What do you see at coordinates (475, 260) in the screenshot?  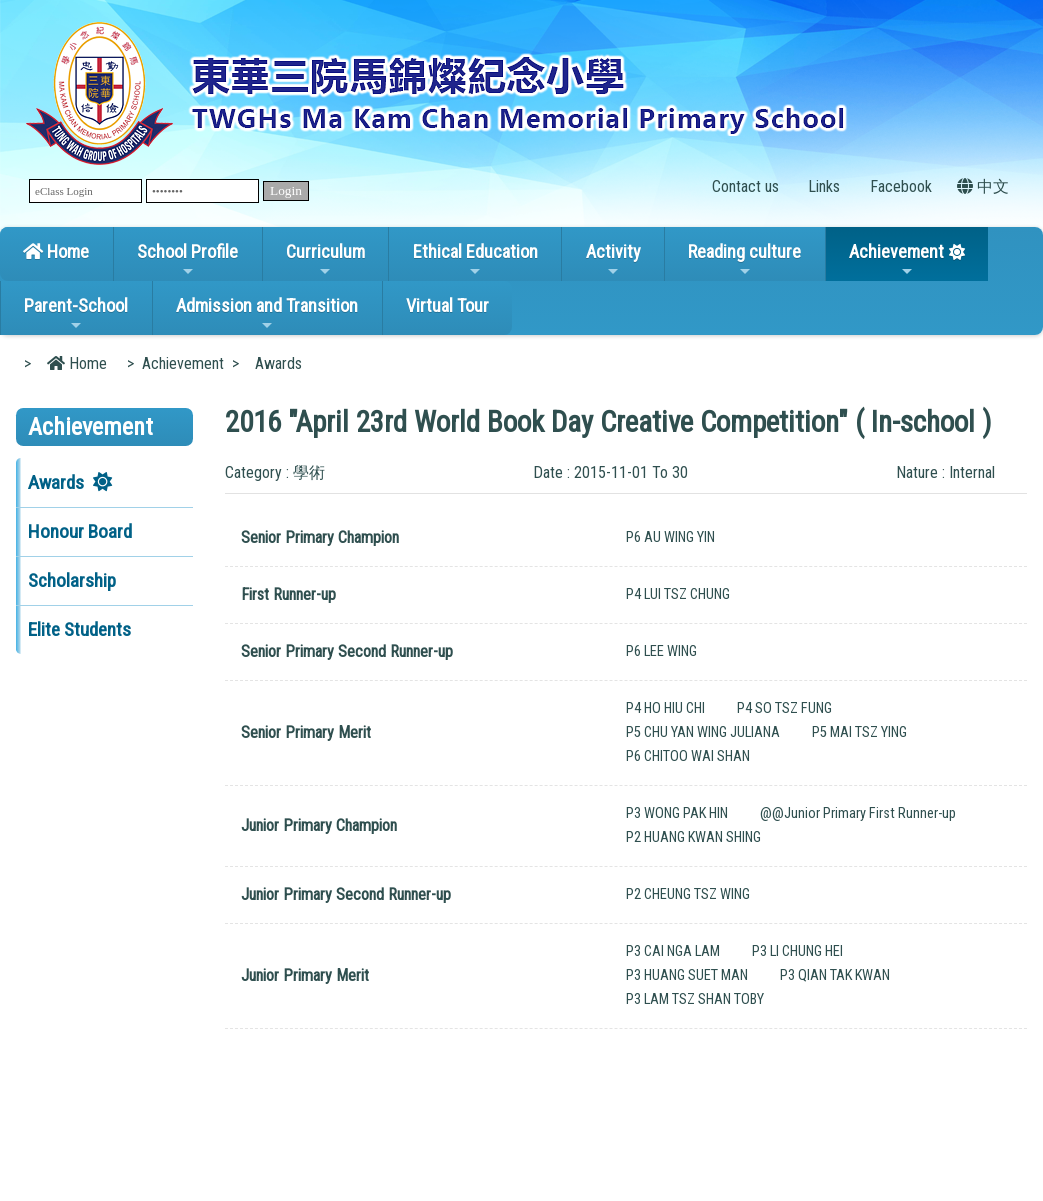 I see `Ethical Education` at bounding box center [475, 260].